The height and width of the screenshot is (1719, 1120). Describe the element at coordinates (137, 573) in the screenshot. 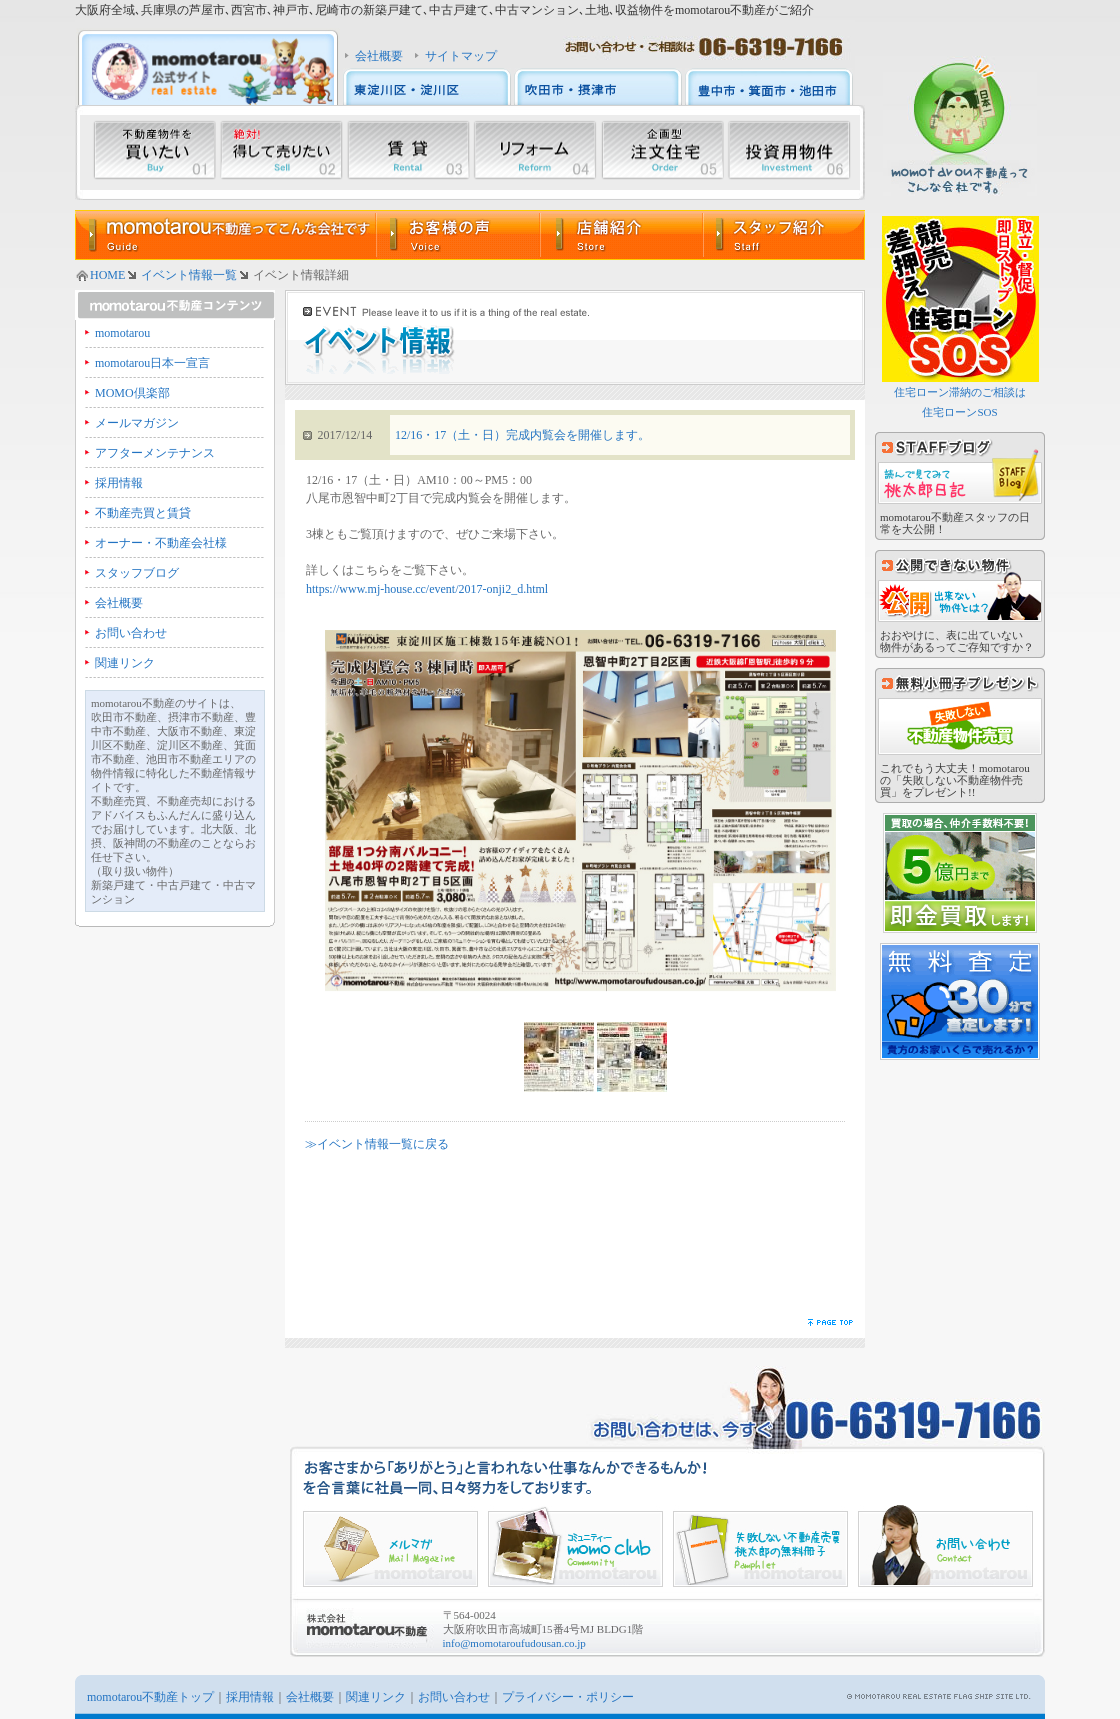

I see `スタッフブログ` at that location.